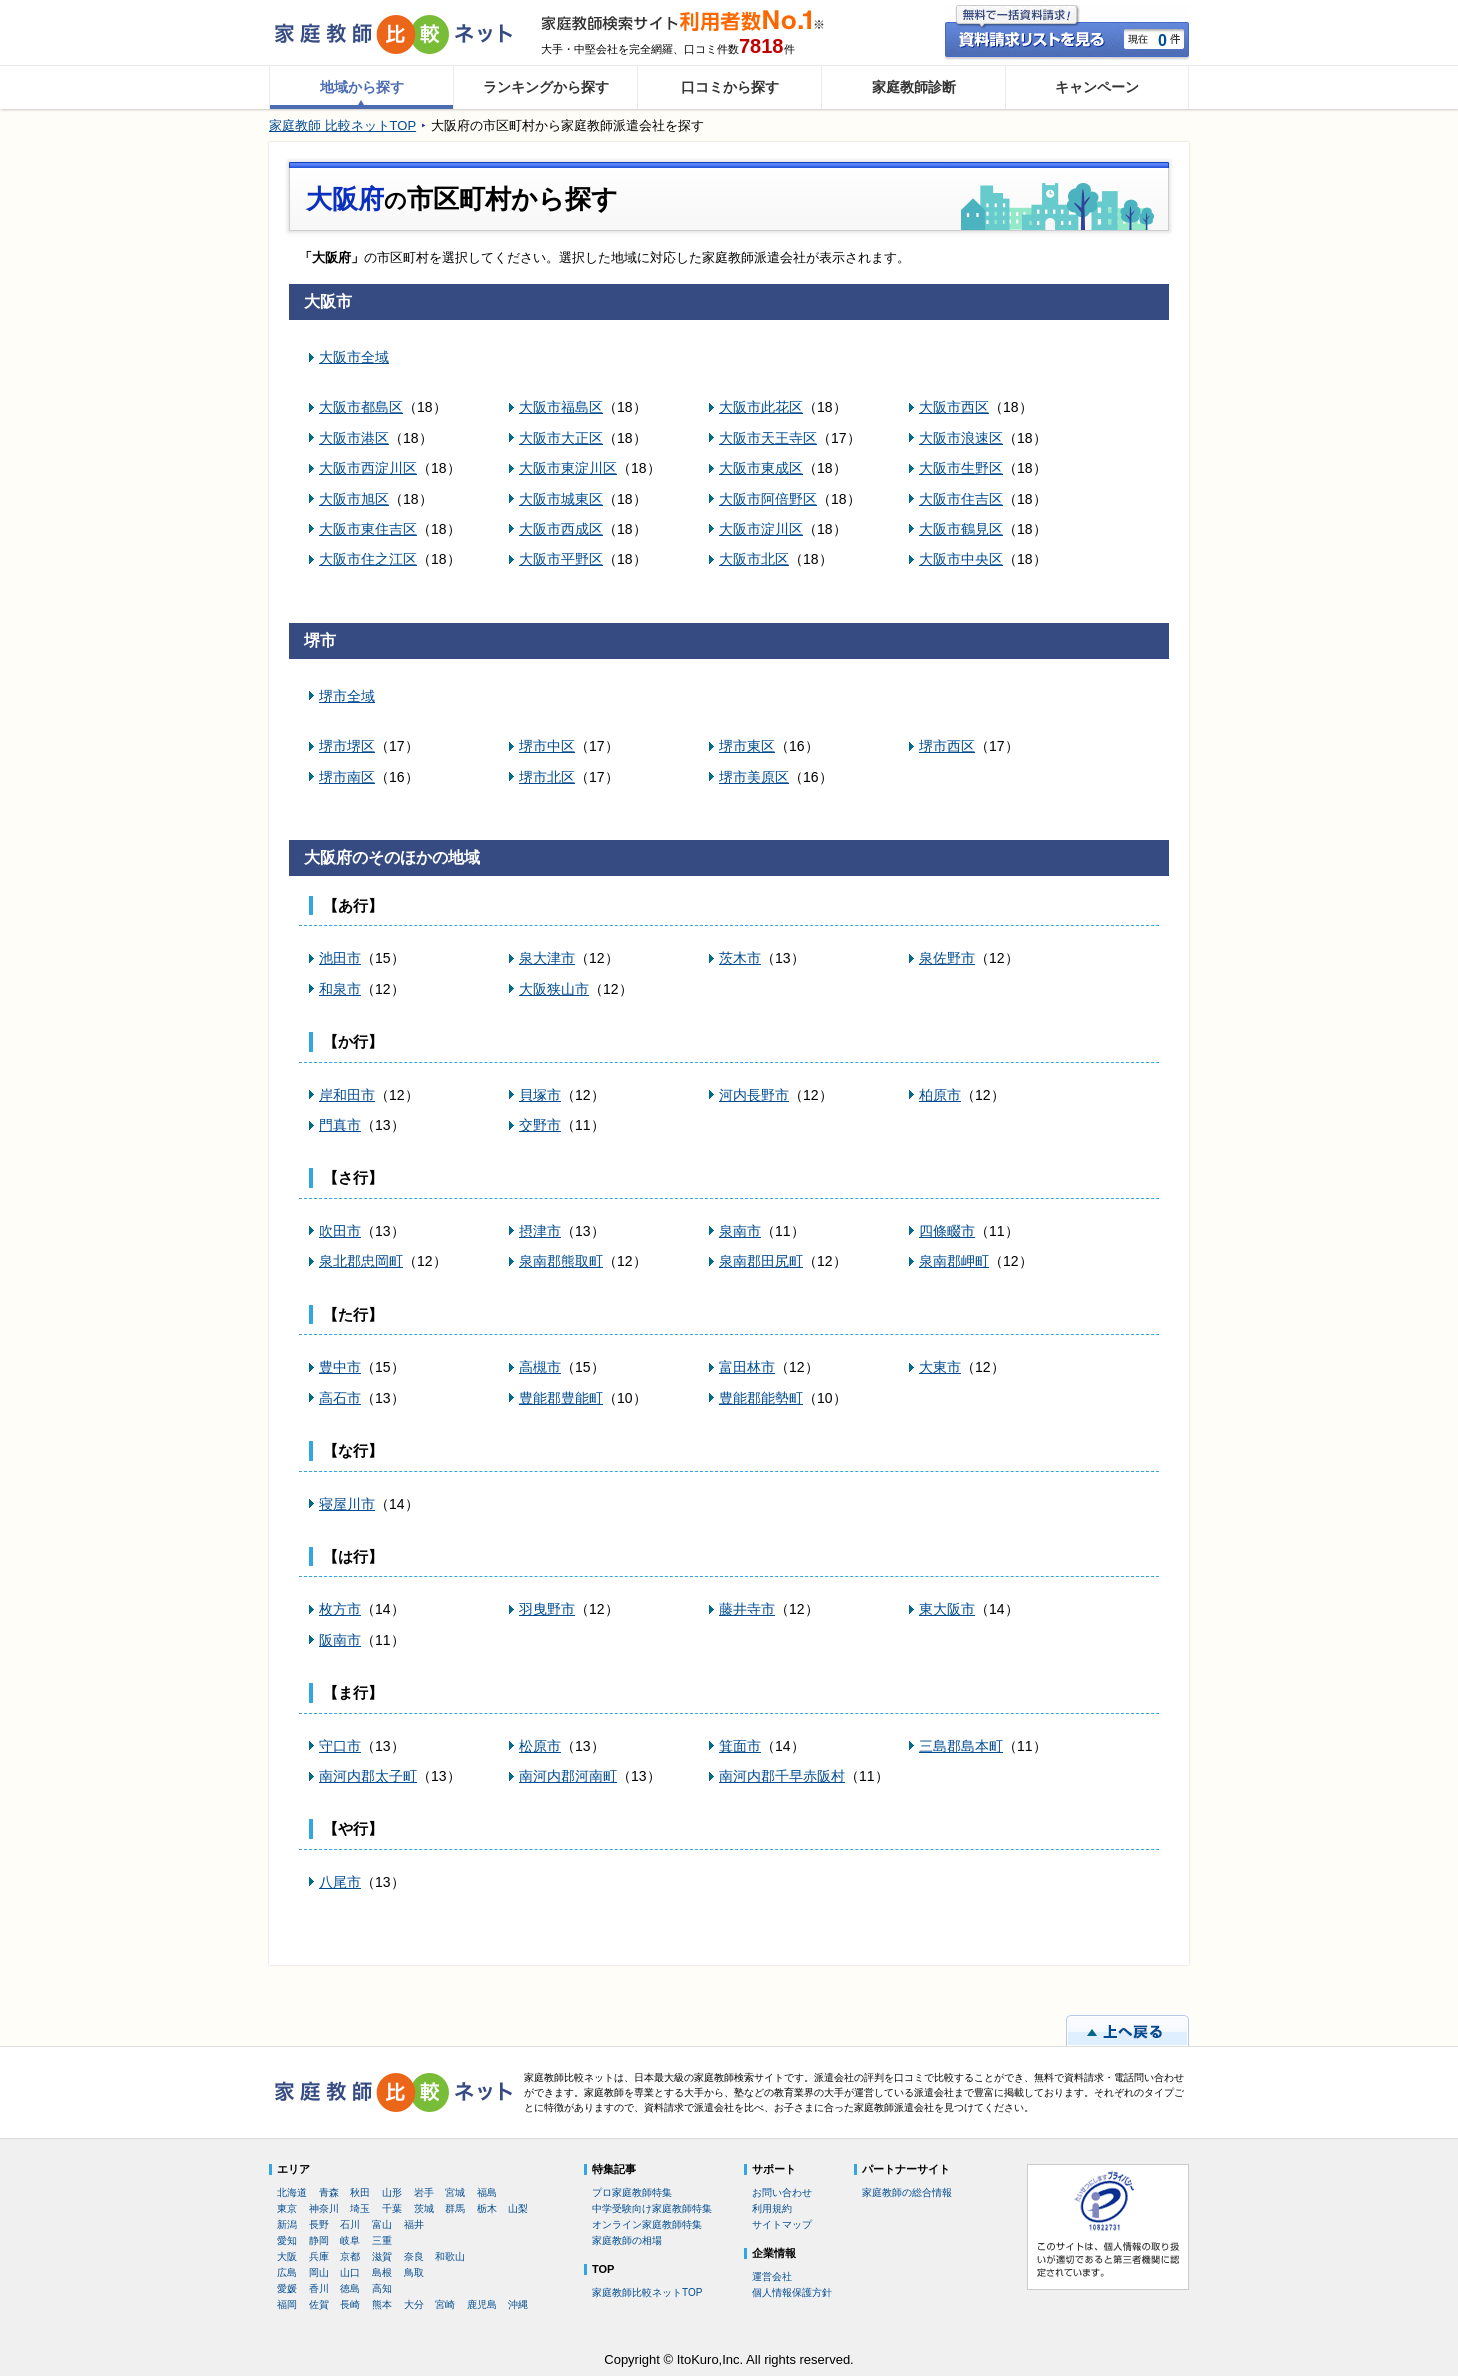 This screenshot has height=2376, width=1458. I want to click on 柏原市, so click(940, 1095).